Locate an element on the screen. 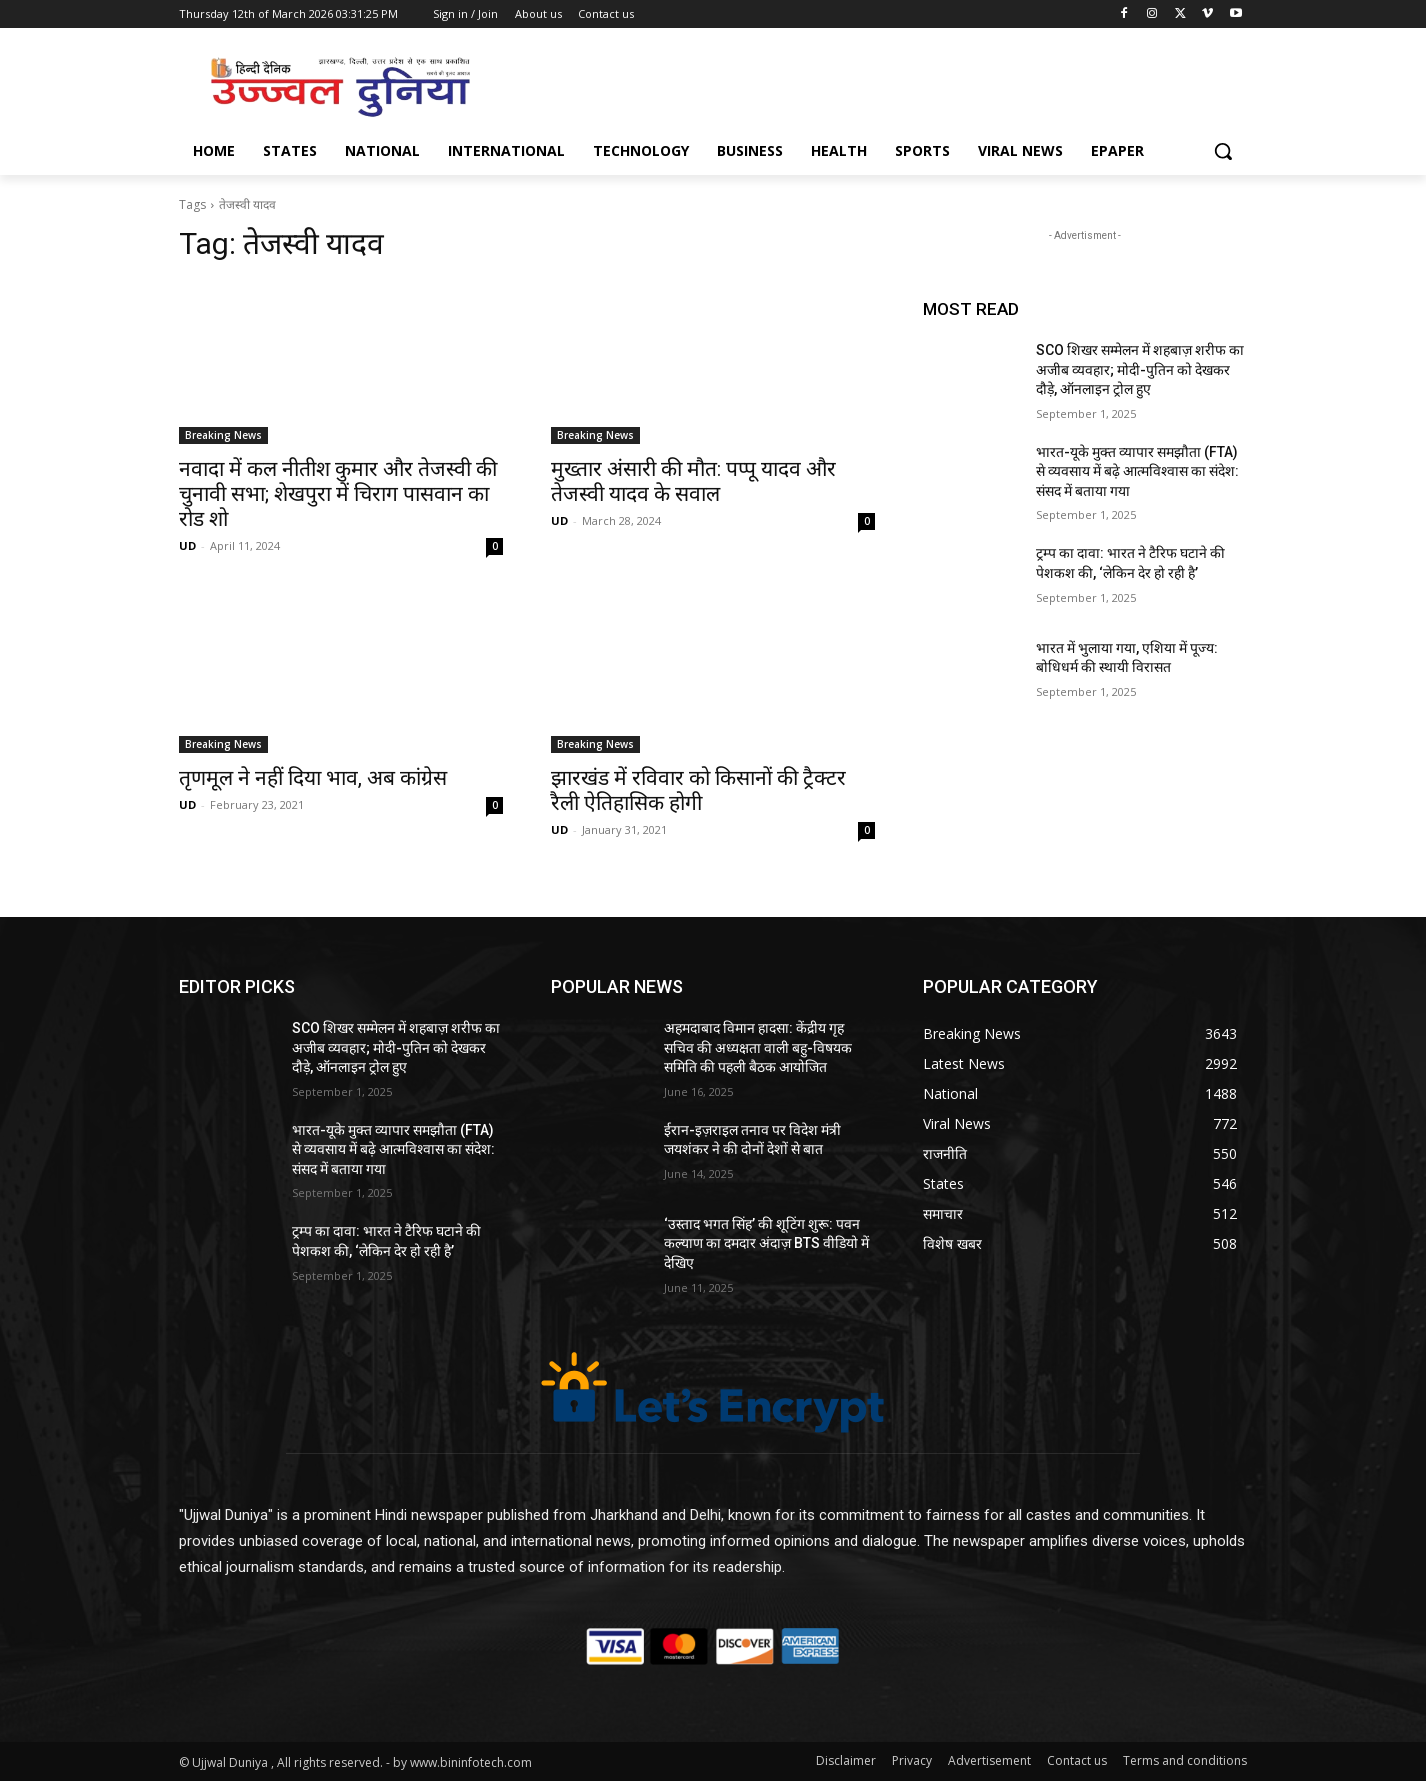  Breaking News is located at coordinates (223, 435).